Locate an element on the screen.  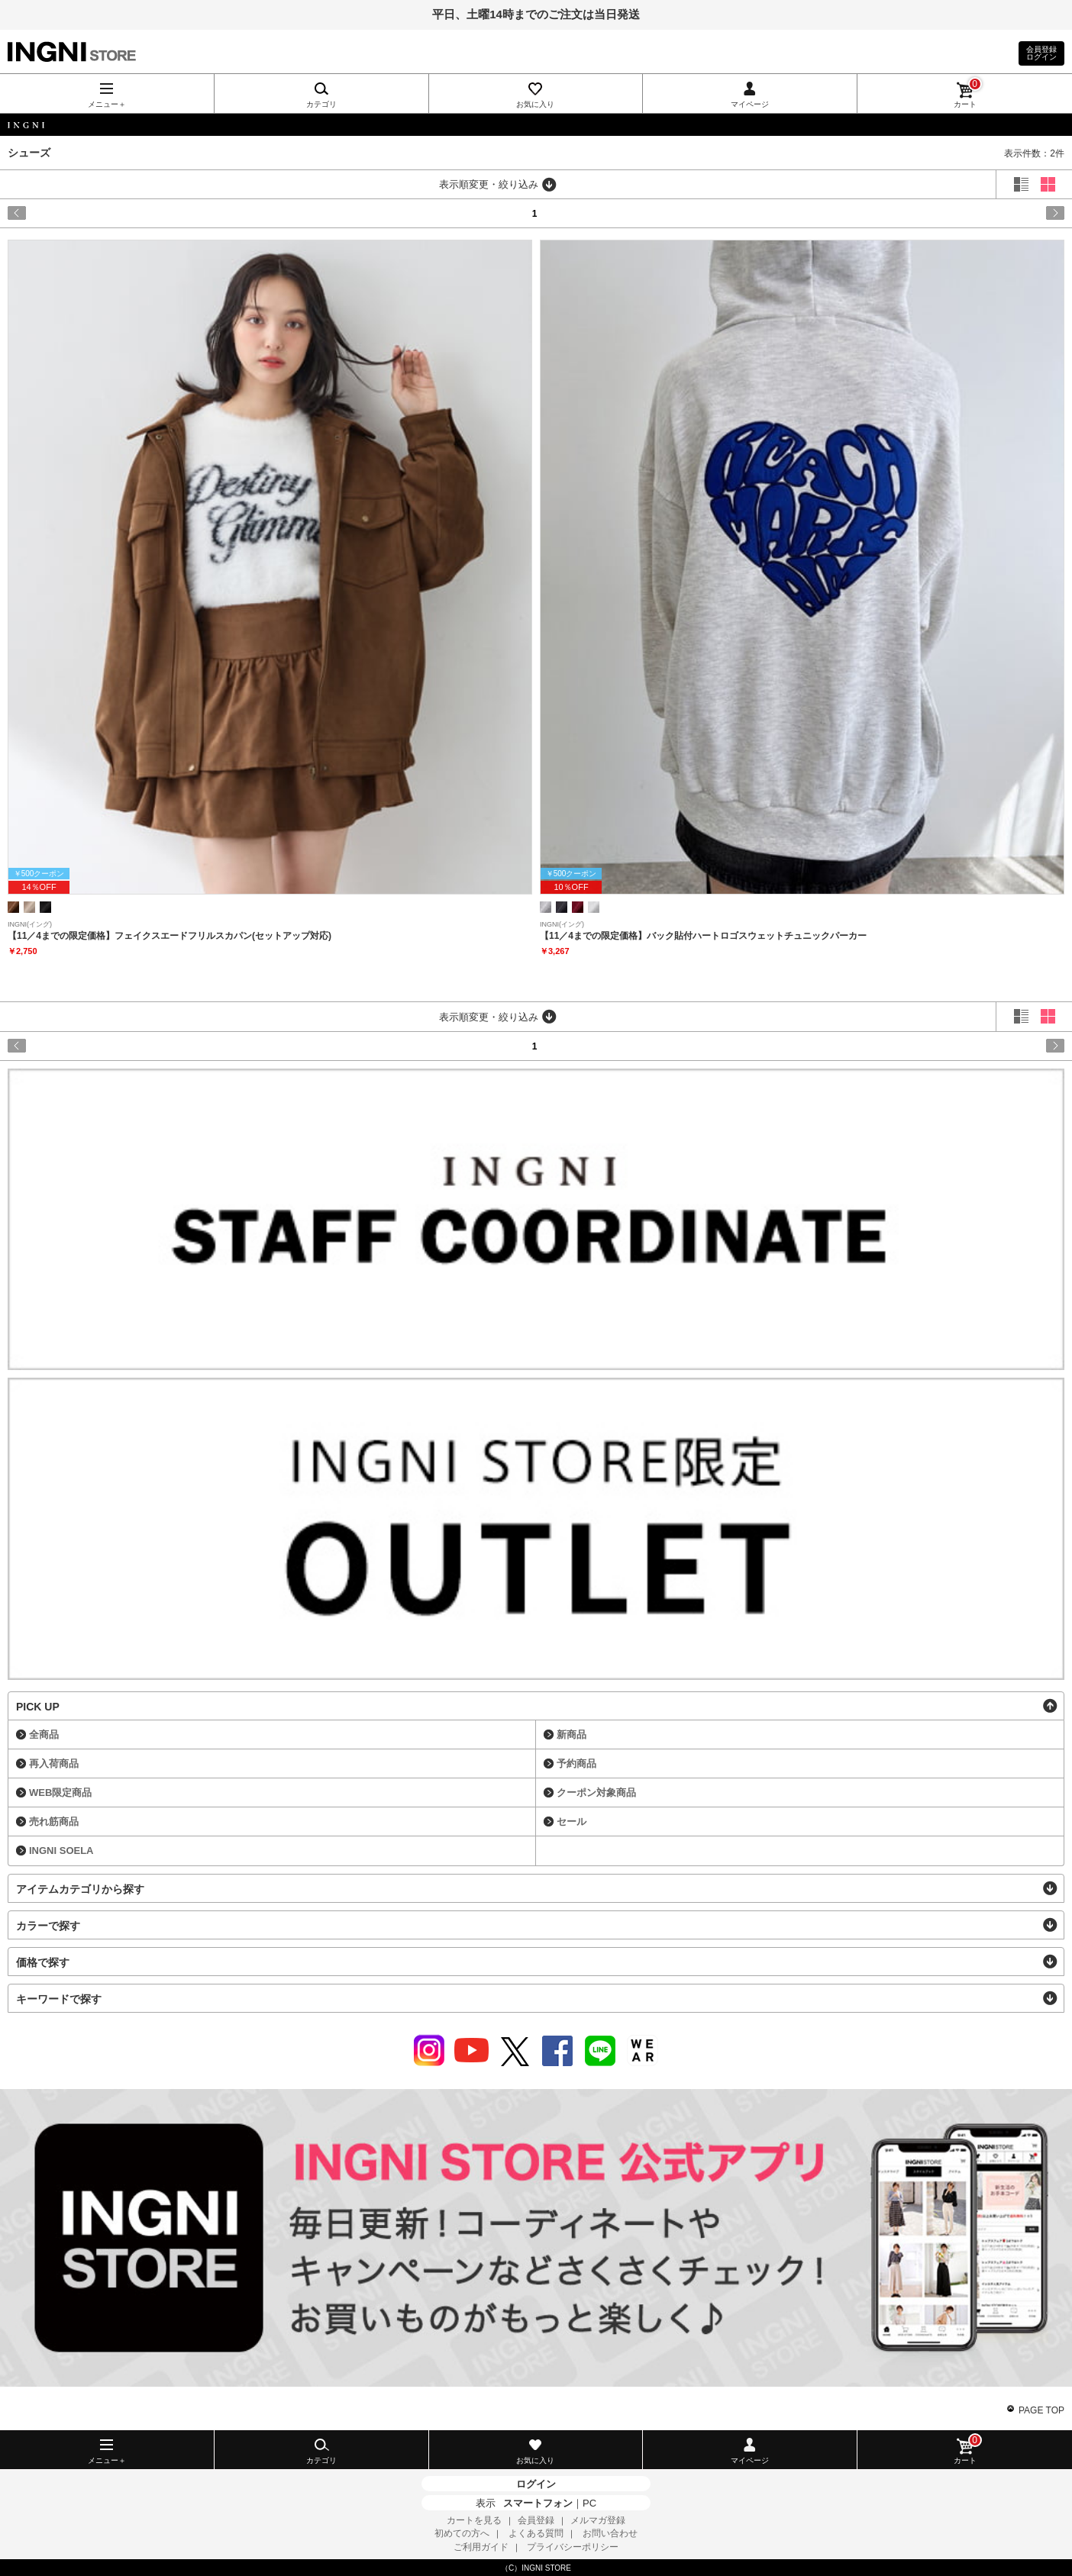
ご利用ガイド is located at coordinates (481, 2547).